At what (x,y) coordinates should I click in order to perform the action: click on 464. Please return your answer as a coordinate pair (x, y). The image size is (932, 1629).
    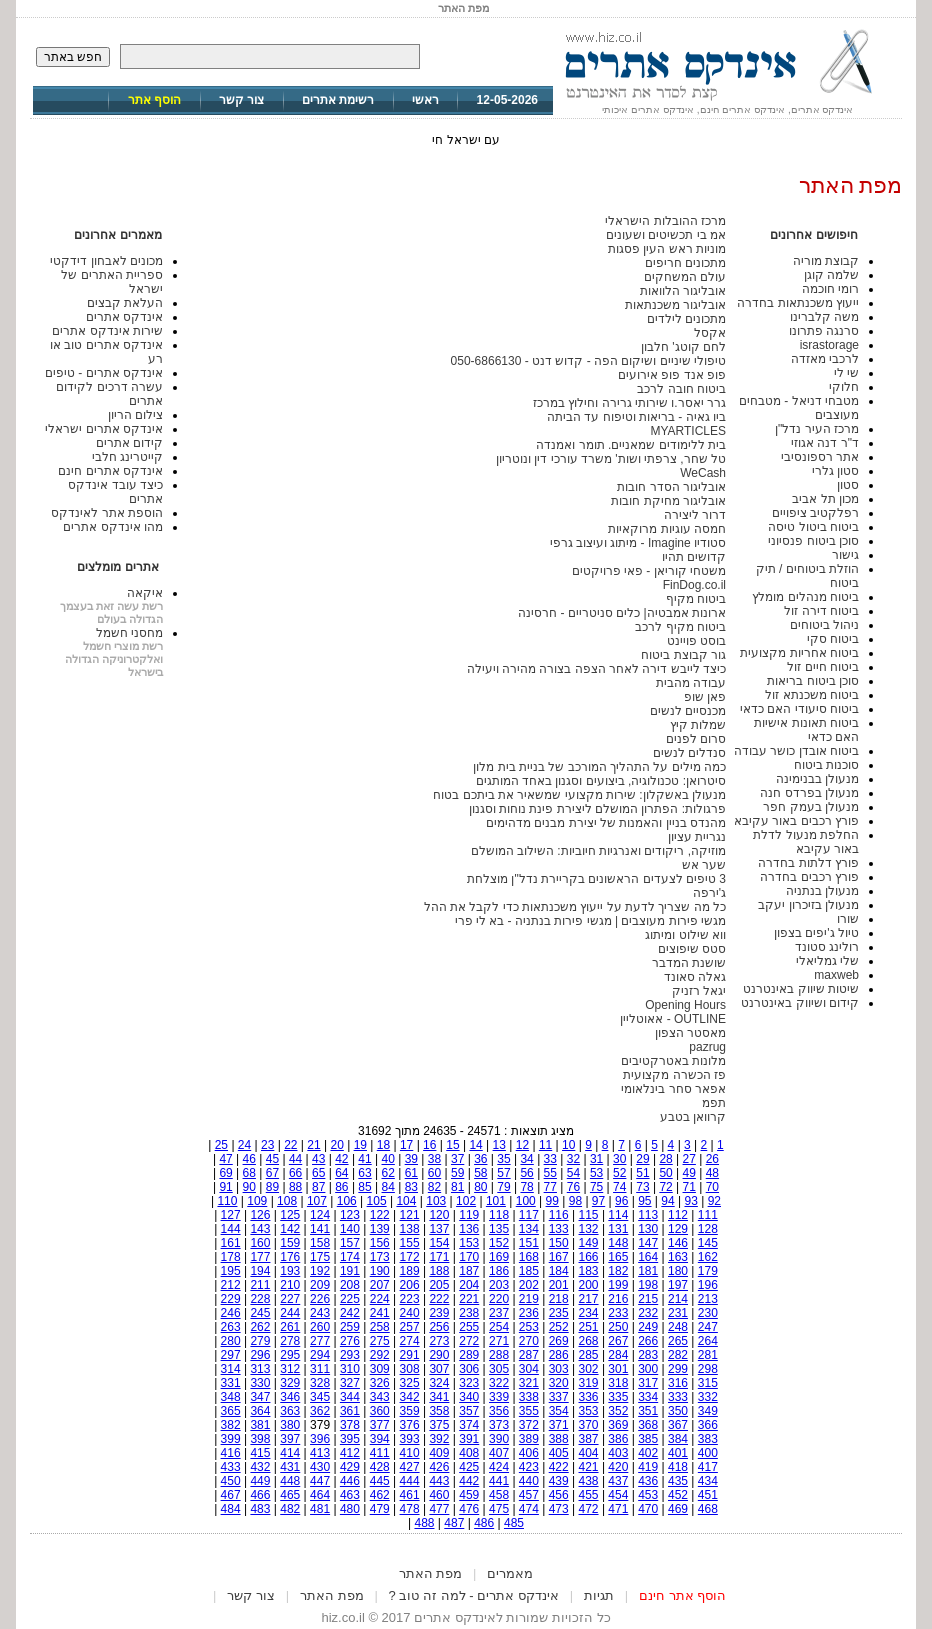
    Looking at the image, I should click on (320, 1495).